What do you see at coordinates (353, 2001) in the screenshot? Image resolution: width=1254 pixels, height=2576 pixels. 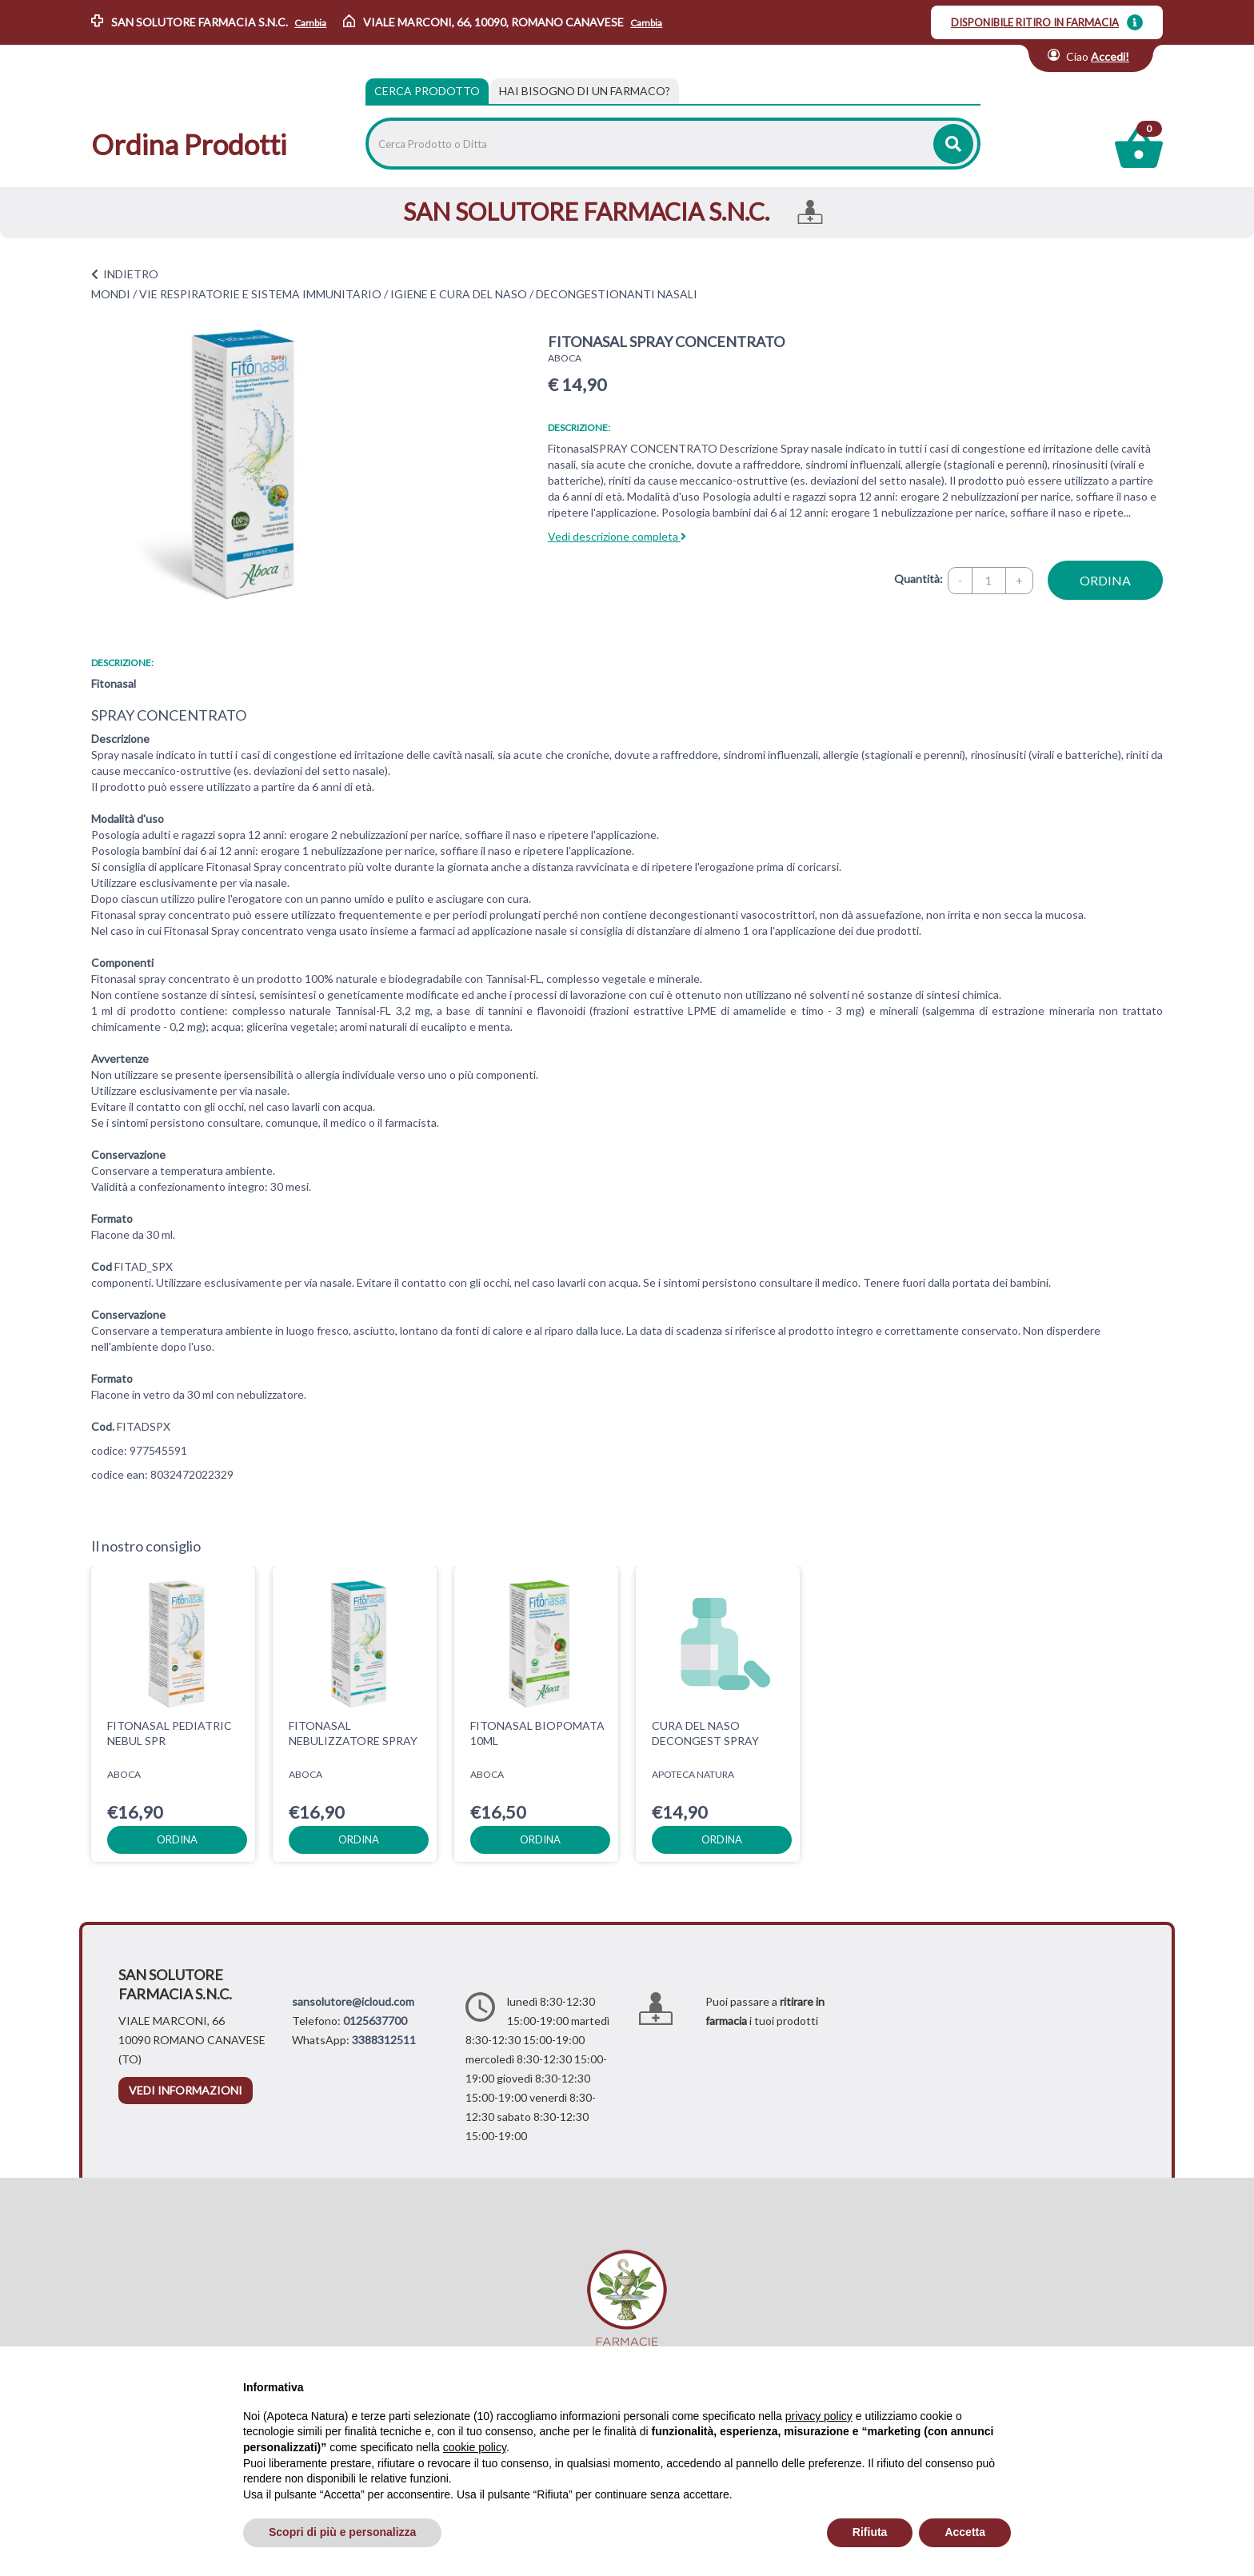 I see `sansolutore@icloud.com` at bounding box center [353, 2001].